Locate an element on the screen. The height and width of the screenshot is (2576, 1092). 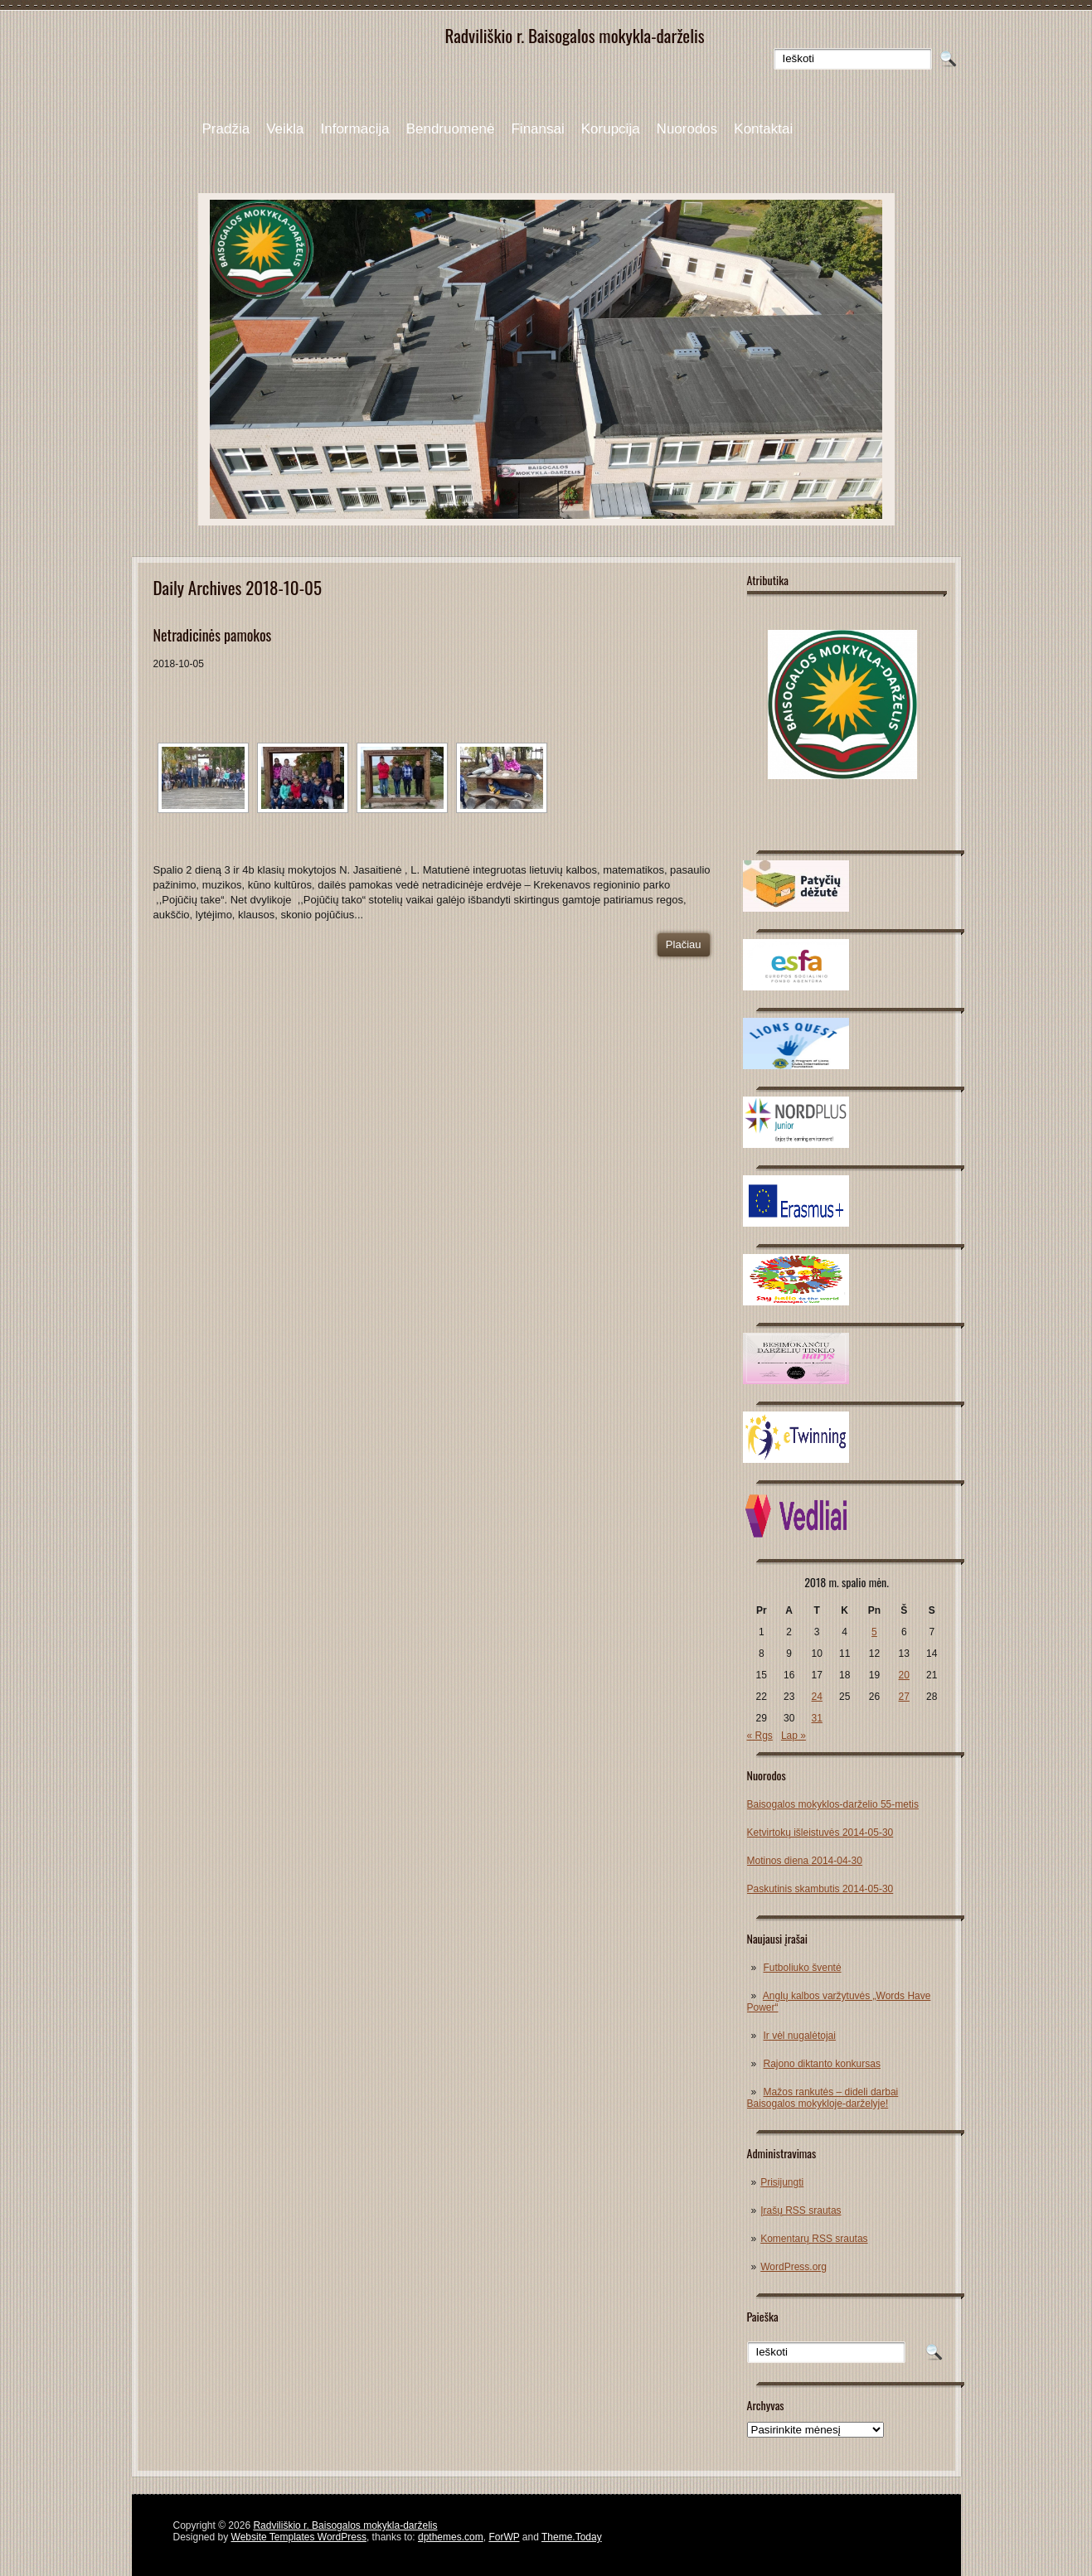
Baisogalos mokyklos-darželio 55-metis is located at coordinates (833, 1804).